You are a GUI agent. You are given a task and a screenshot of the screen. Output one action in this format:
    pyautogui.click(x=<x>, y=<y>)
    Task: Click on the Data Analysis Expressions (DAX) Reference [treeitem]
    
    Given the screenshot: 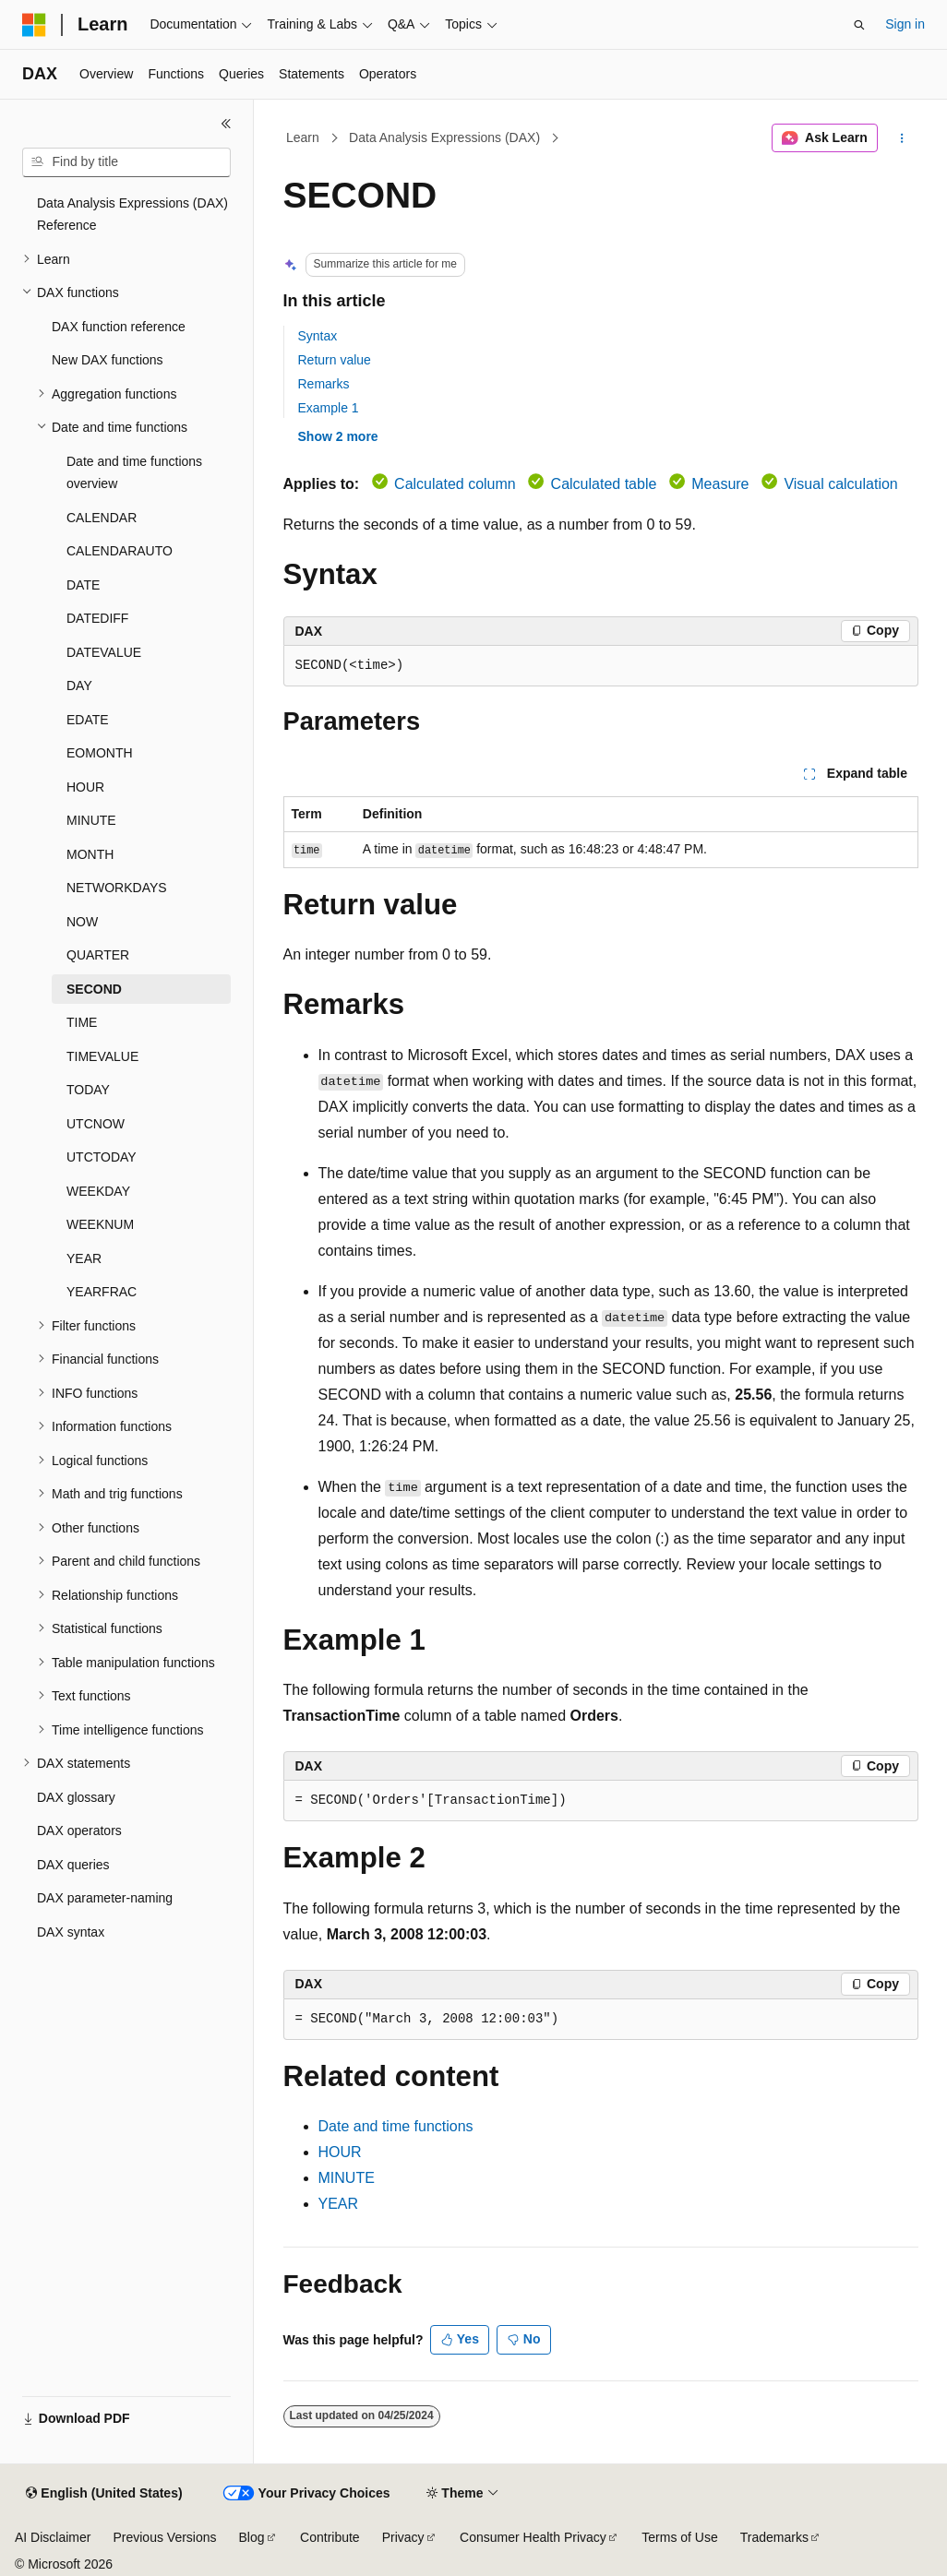 What is the action you would take?
    pyautogui.click(x=132, y=214)
    